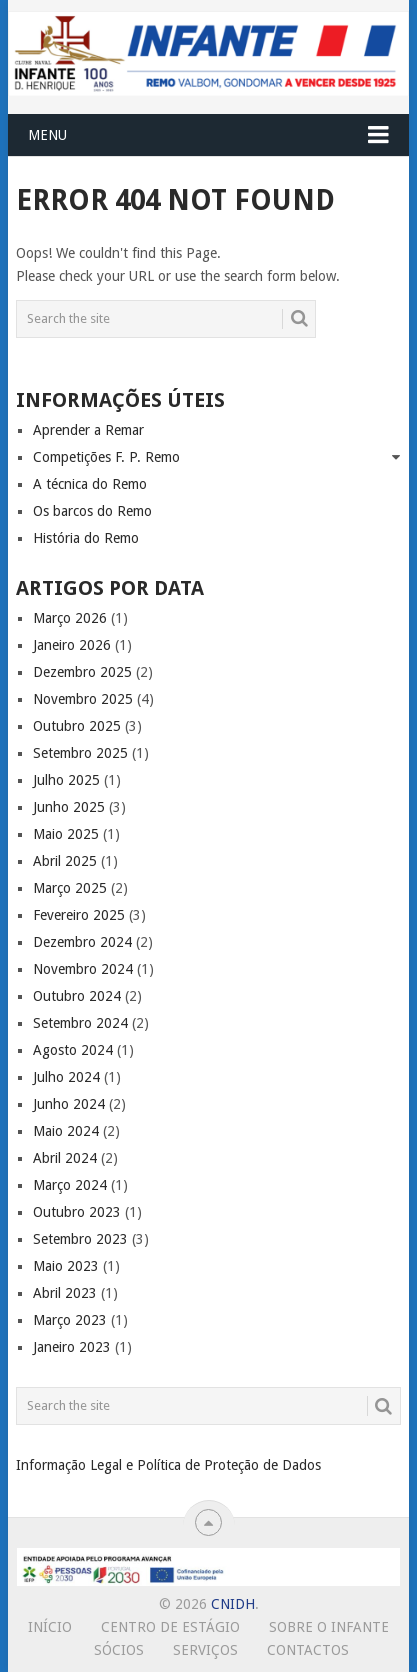 Image resolution: width=417 pixels, height=1672 pixels. What do you see at coordinates (77, 726) in the screenshot?
I see `Outubro 2025` at bounding box center [77, 726].